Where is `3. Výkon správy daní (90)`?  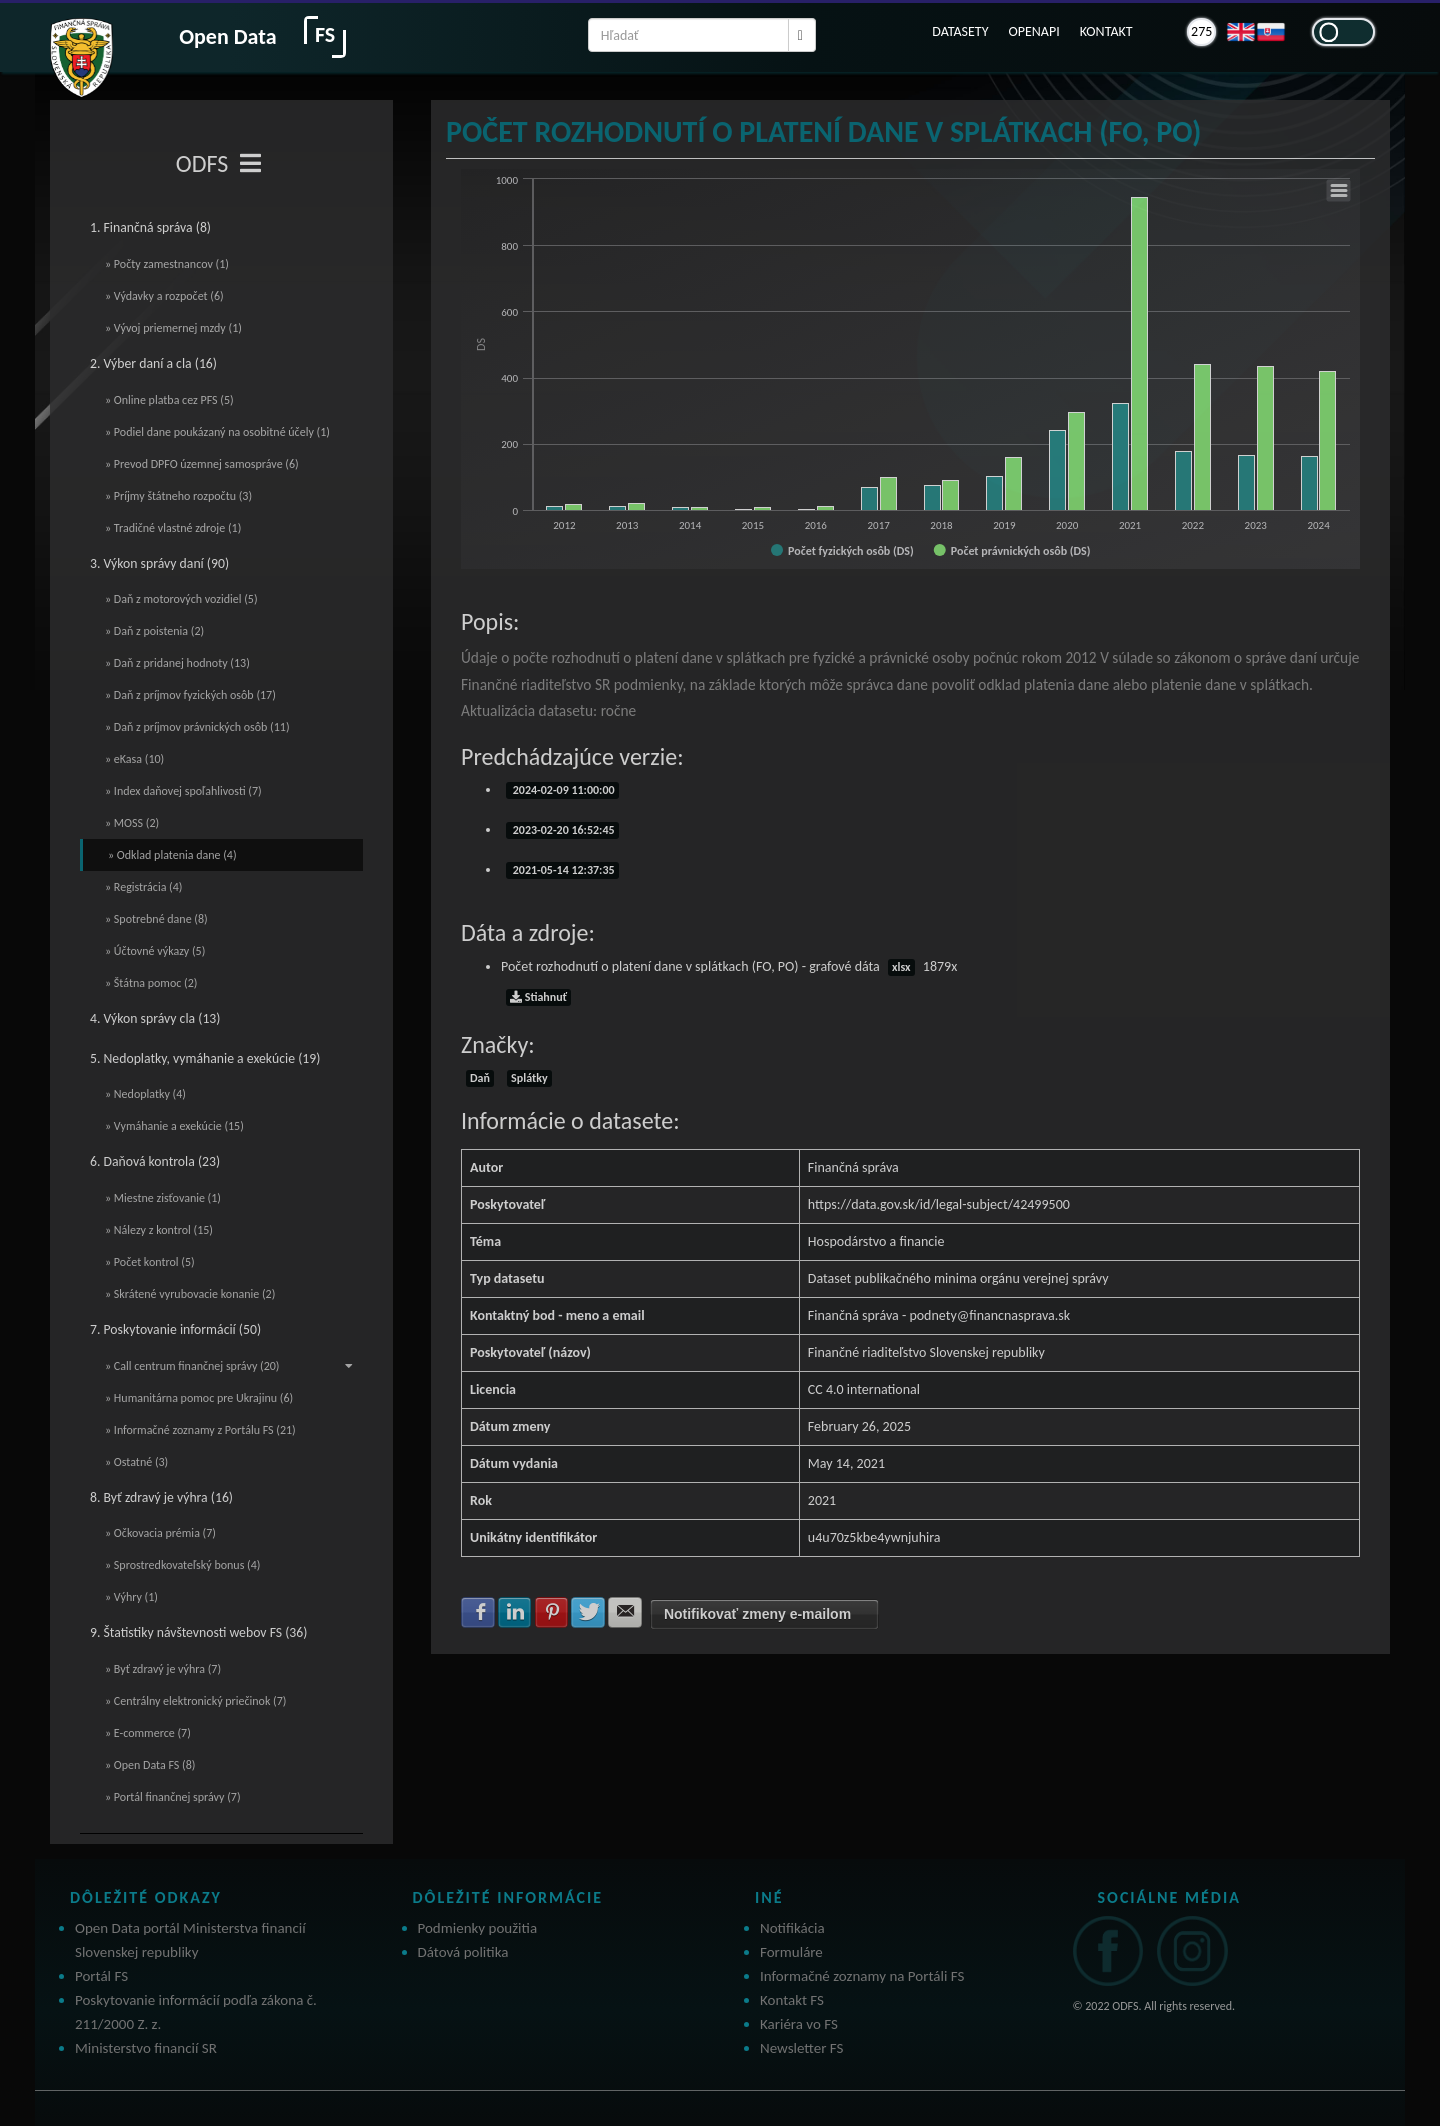 3. Výkon správy daní (90) is located at coordinates (159, 563).